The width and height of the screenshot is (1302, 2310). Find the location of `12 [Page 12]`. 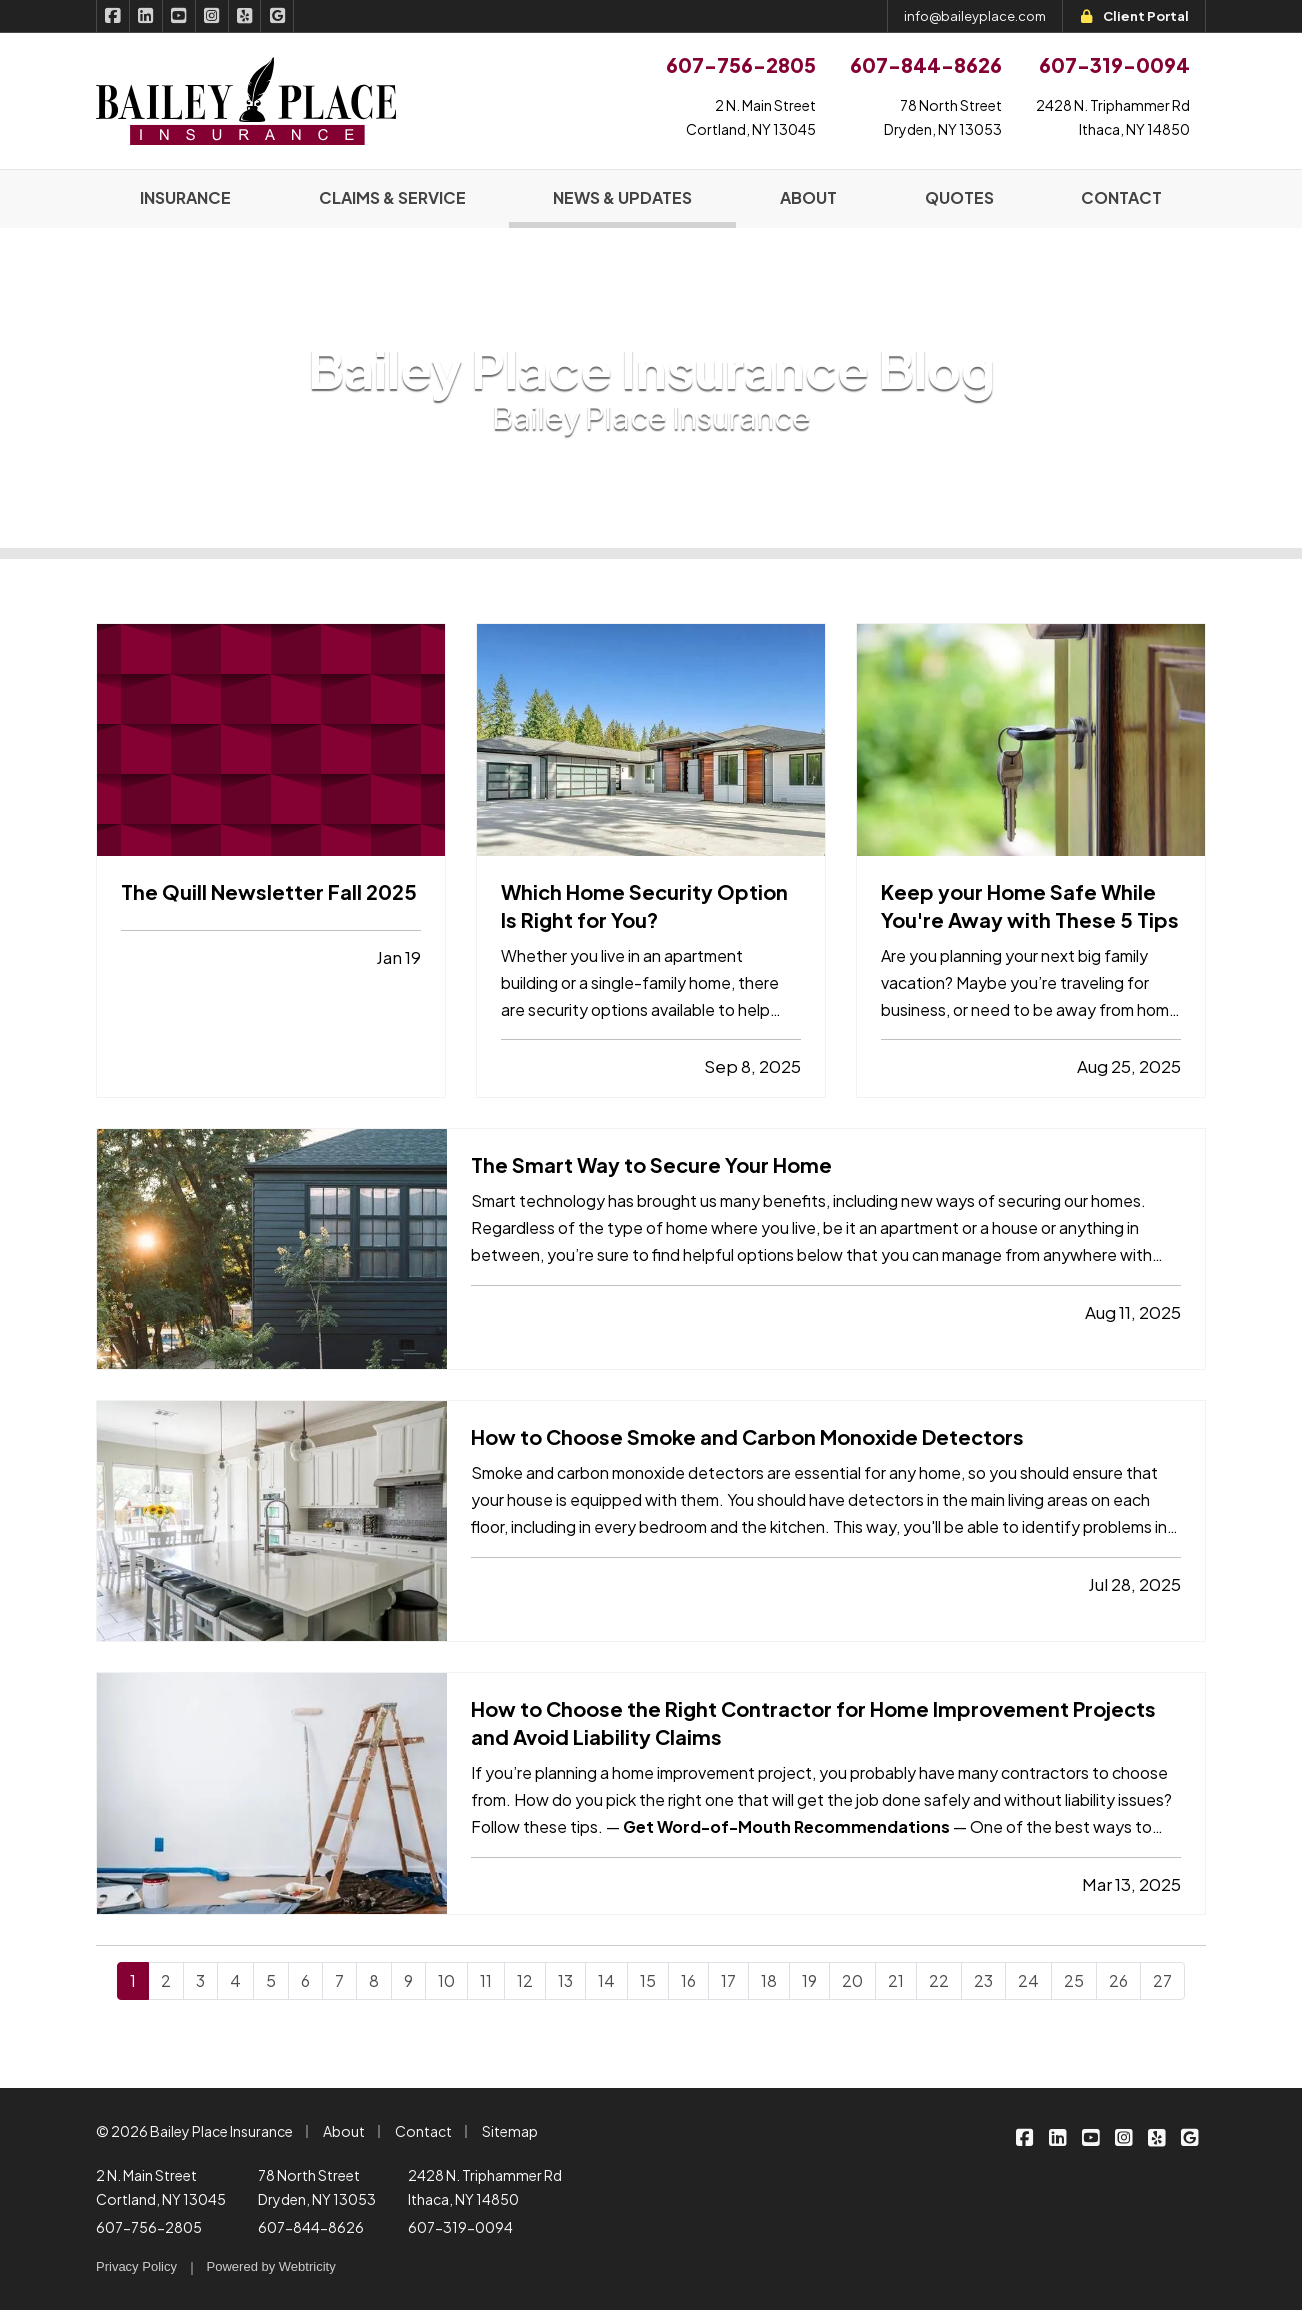

12 [Page 12] is located at coordinates (525, 1980).